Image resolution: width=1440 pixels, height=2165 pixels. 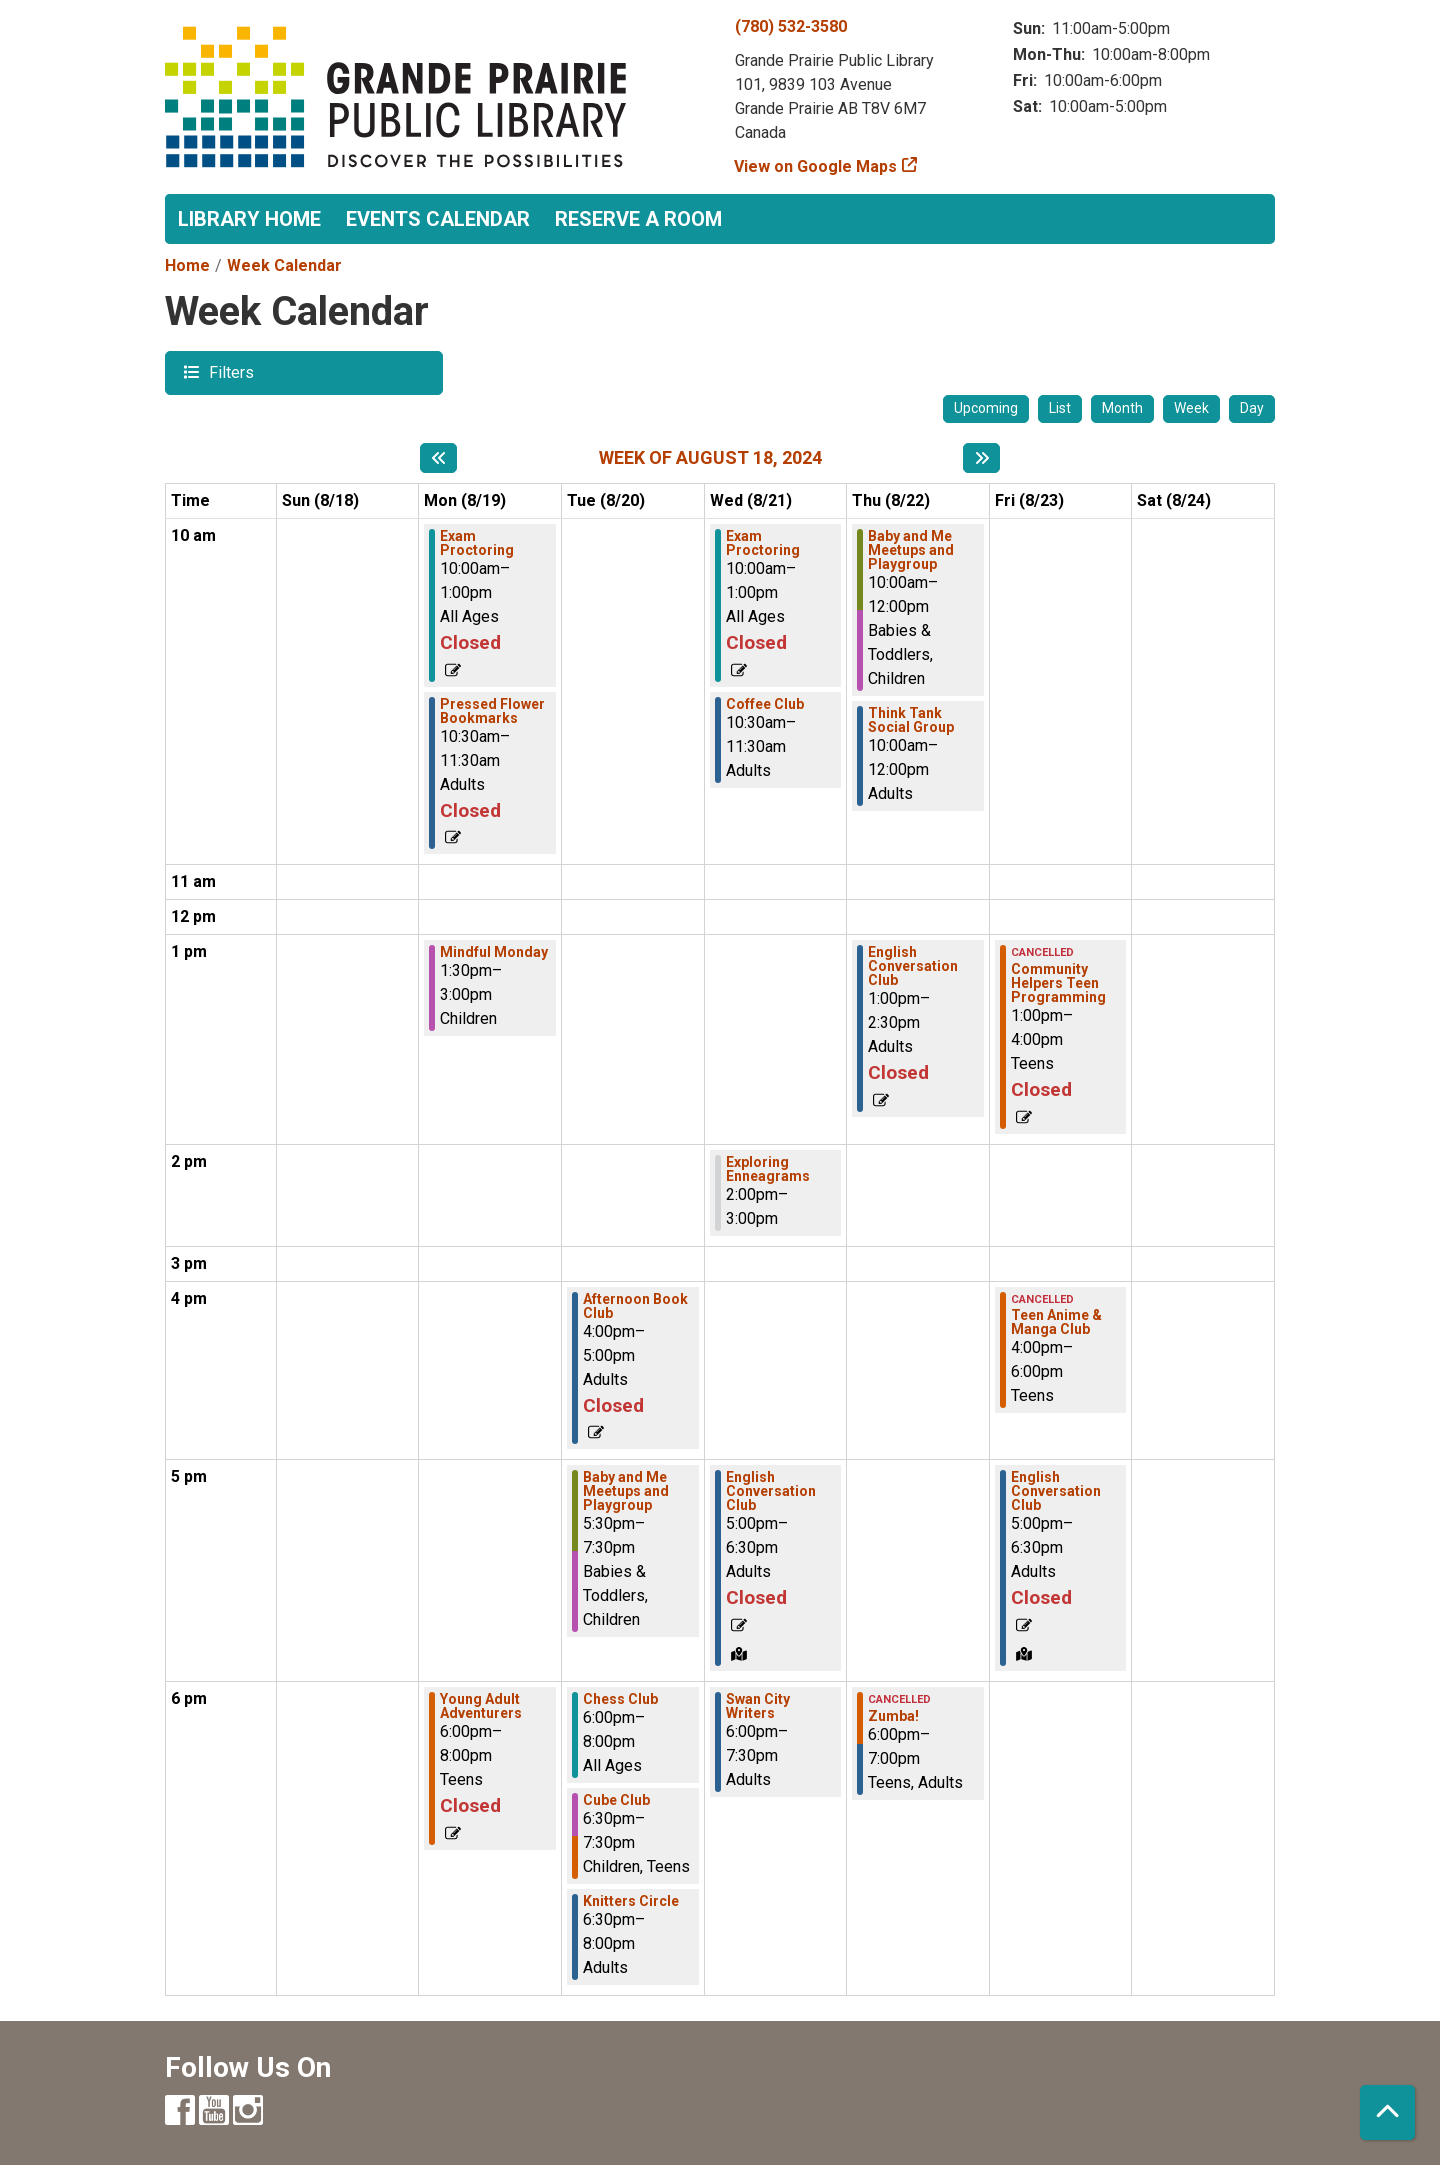 I want to click on Home, so click(x=187, y=265).